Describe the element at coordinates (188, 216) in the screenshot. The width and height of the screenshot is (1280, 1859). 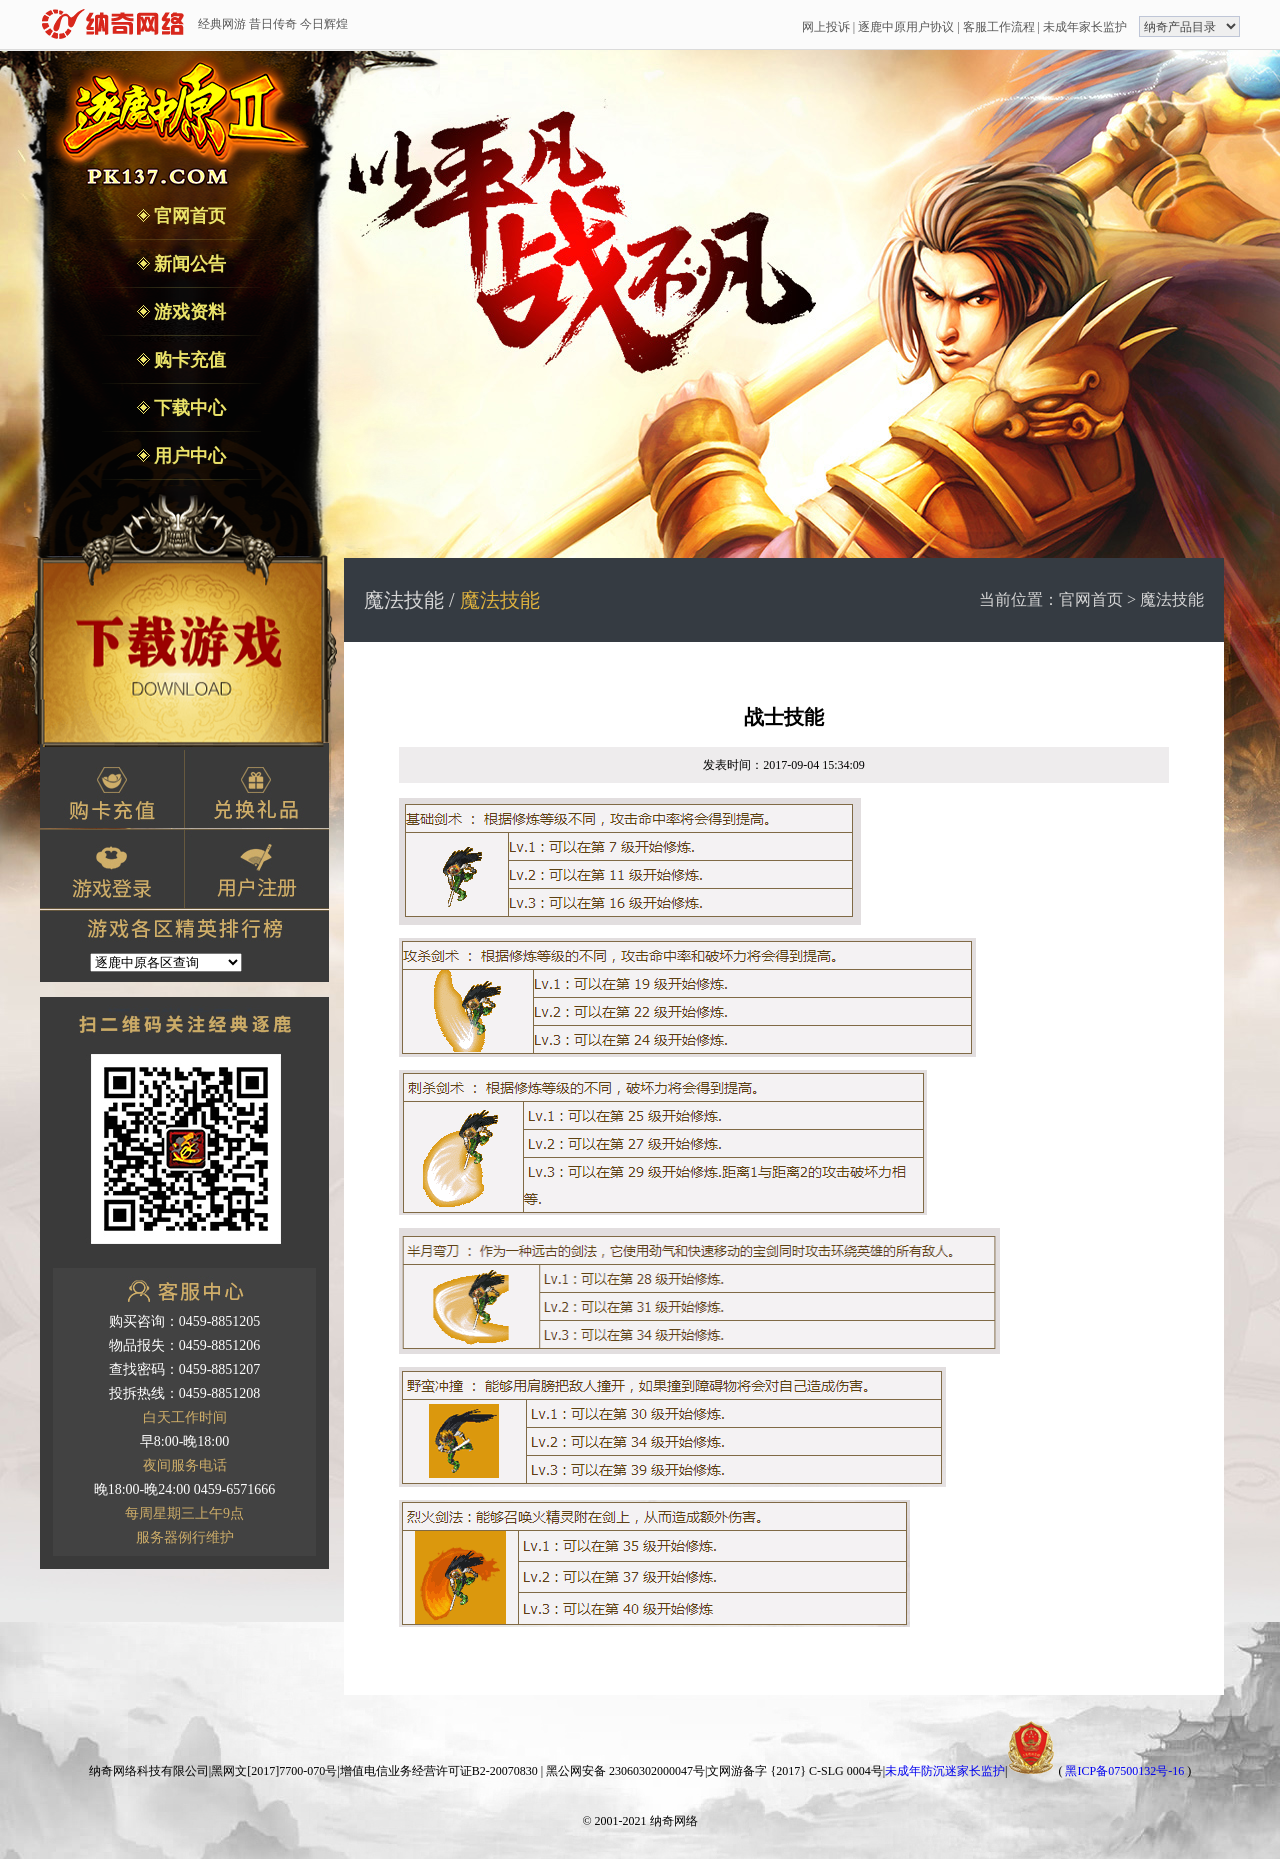
I see `官网首页` at that location.